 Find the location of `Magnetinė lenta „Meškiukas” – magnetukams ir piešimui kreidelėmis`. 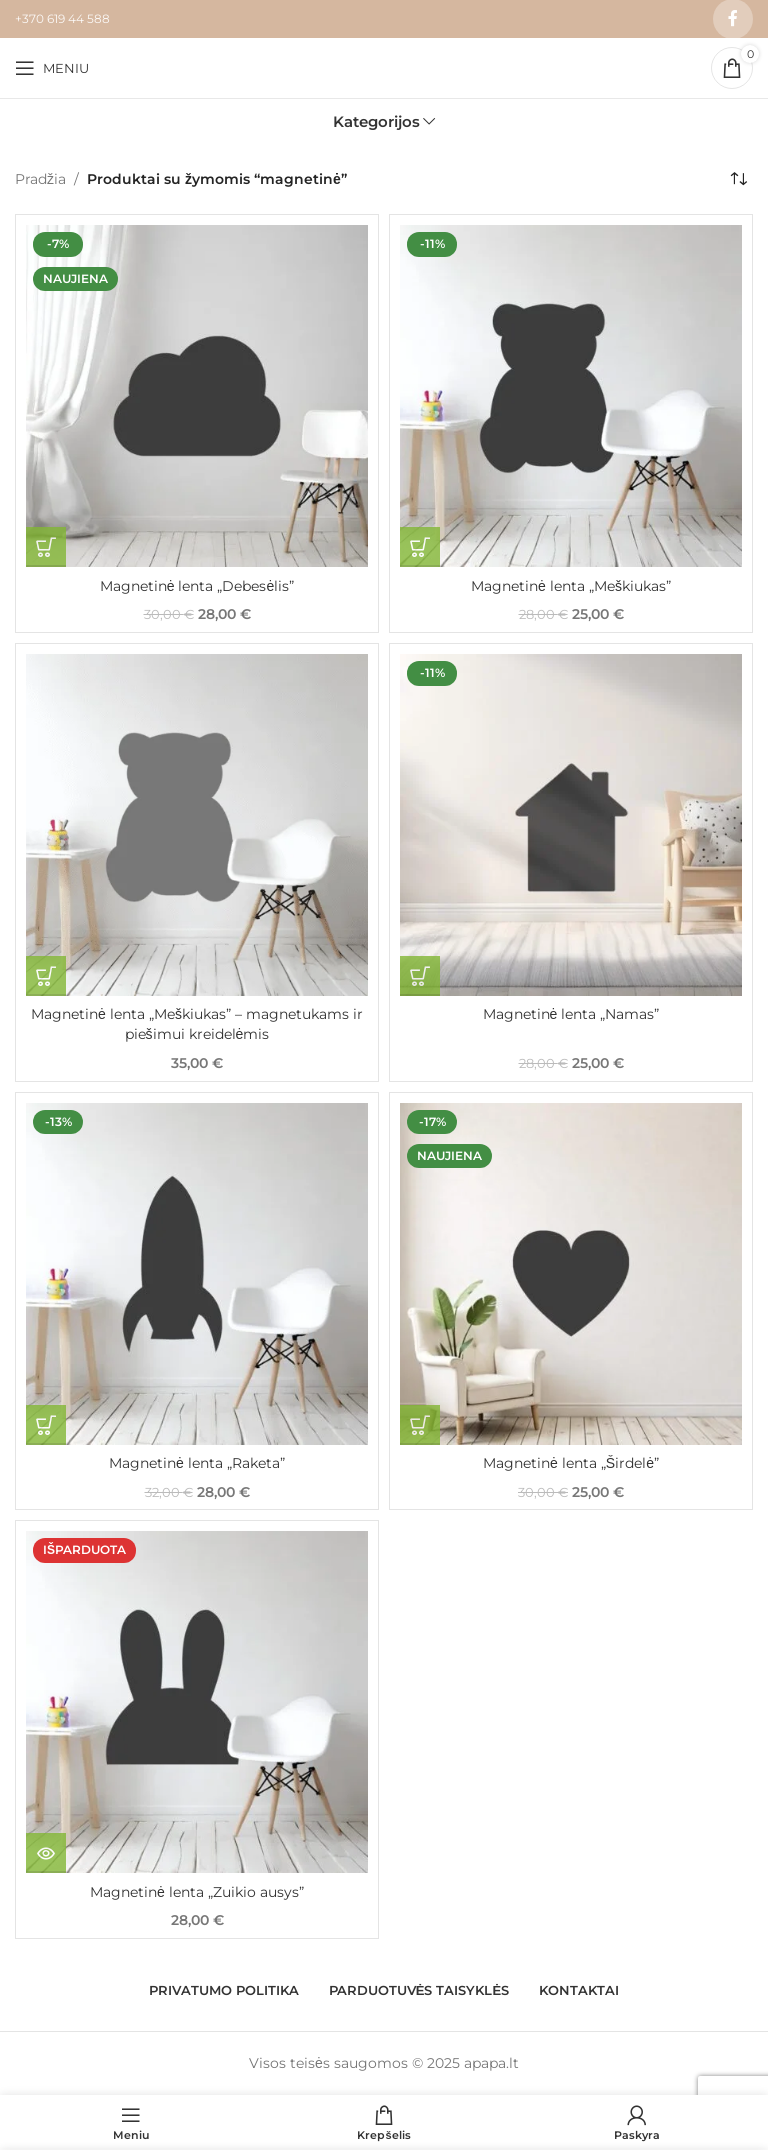

Magnetinė lenta „Meškiukas” – magnetukams ir piešimui kreidelėmis is located at coordinates (197, 1024).